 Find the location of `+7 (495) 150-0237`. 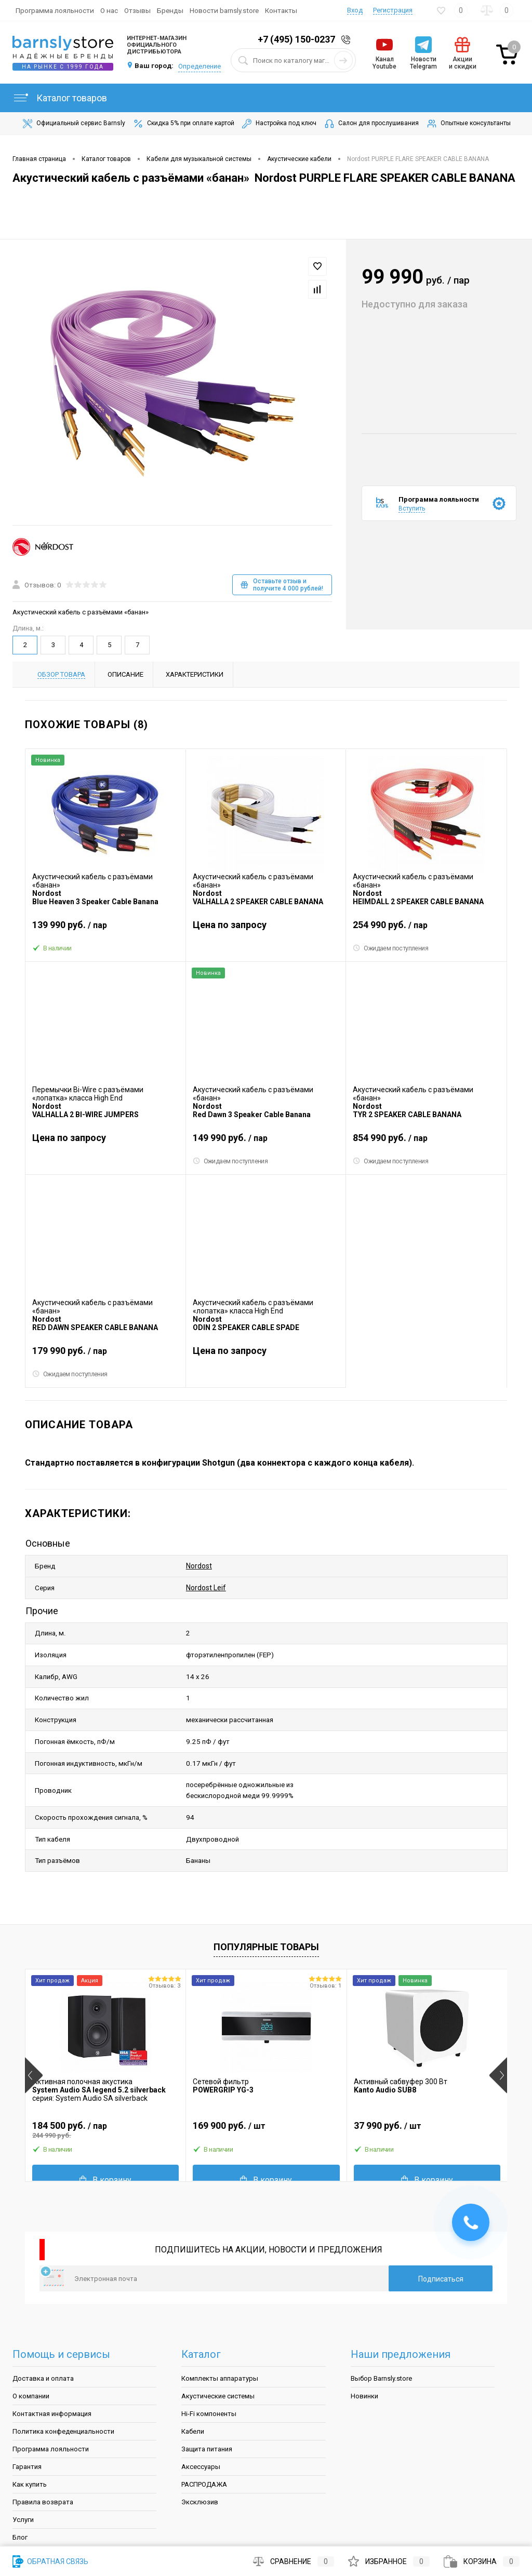

+7 (495) 150-0237 is located at coordinates (296, 39).